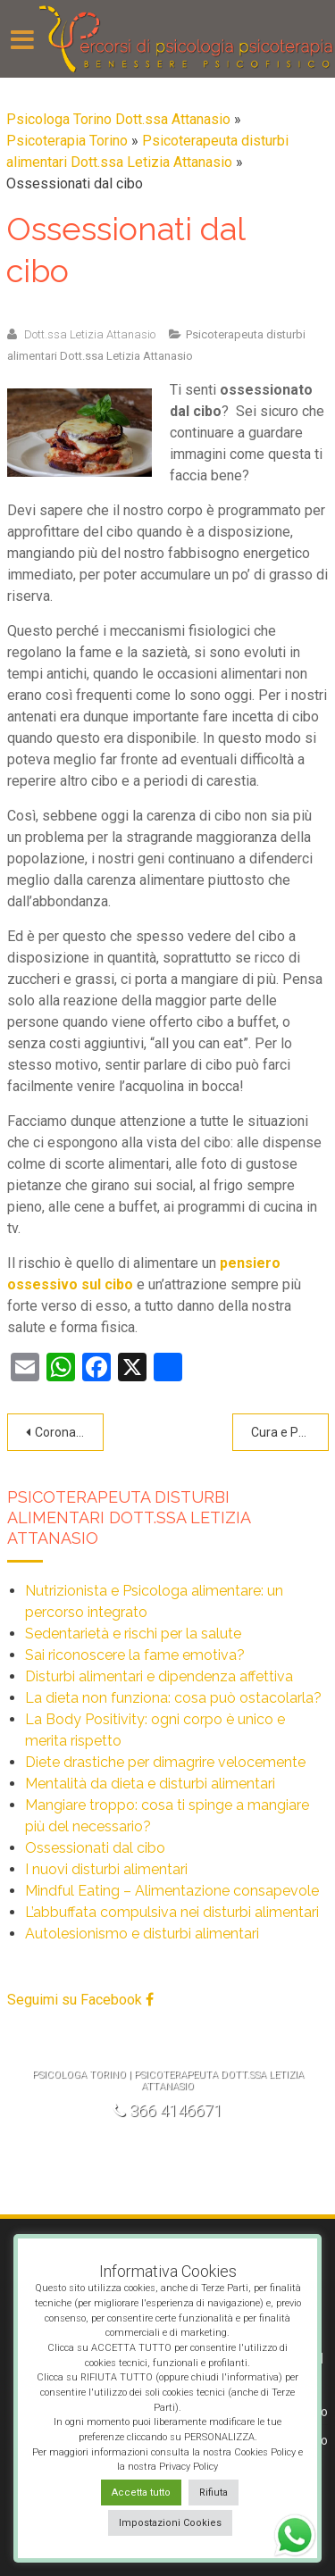  I want to click on Diete drastiche per dimagrire velocemente, so click(165, 1762).